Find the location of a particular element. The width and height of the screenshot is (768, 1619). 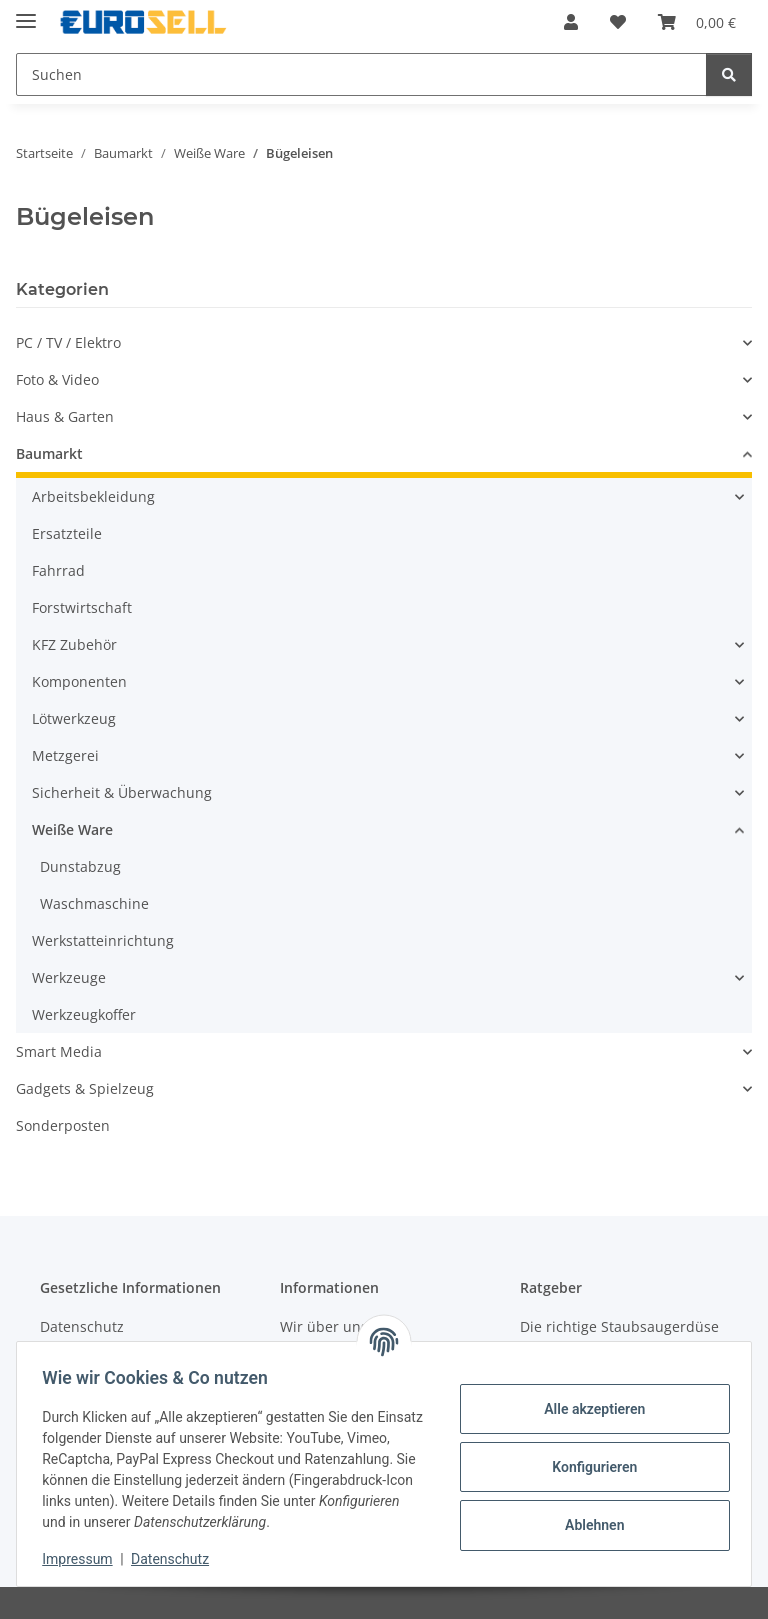

Werkzeugkoffer is located at coordinates (84, 1014).